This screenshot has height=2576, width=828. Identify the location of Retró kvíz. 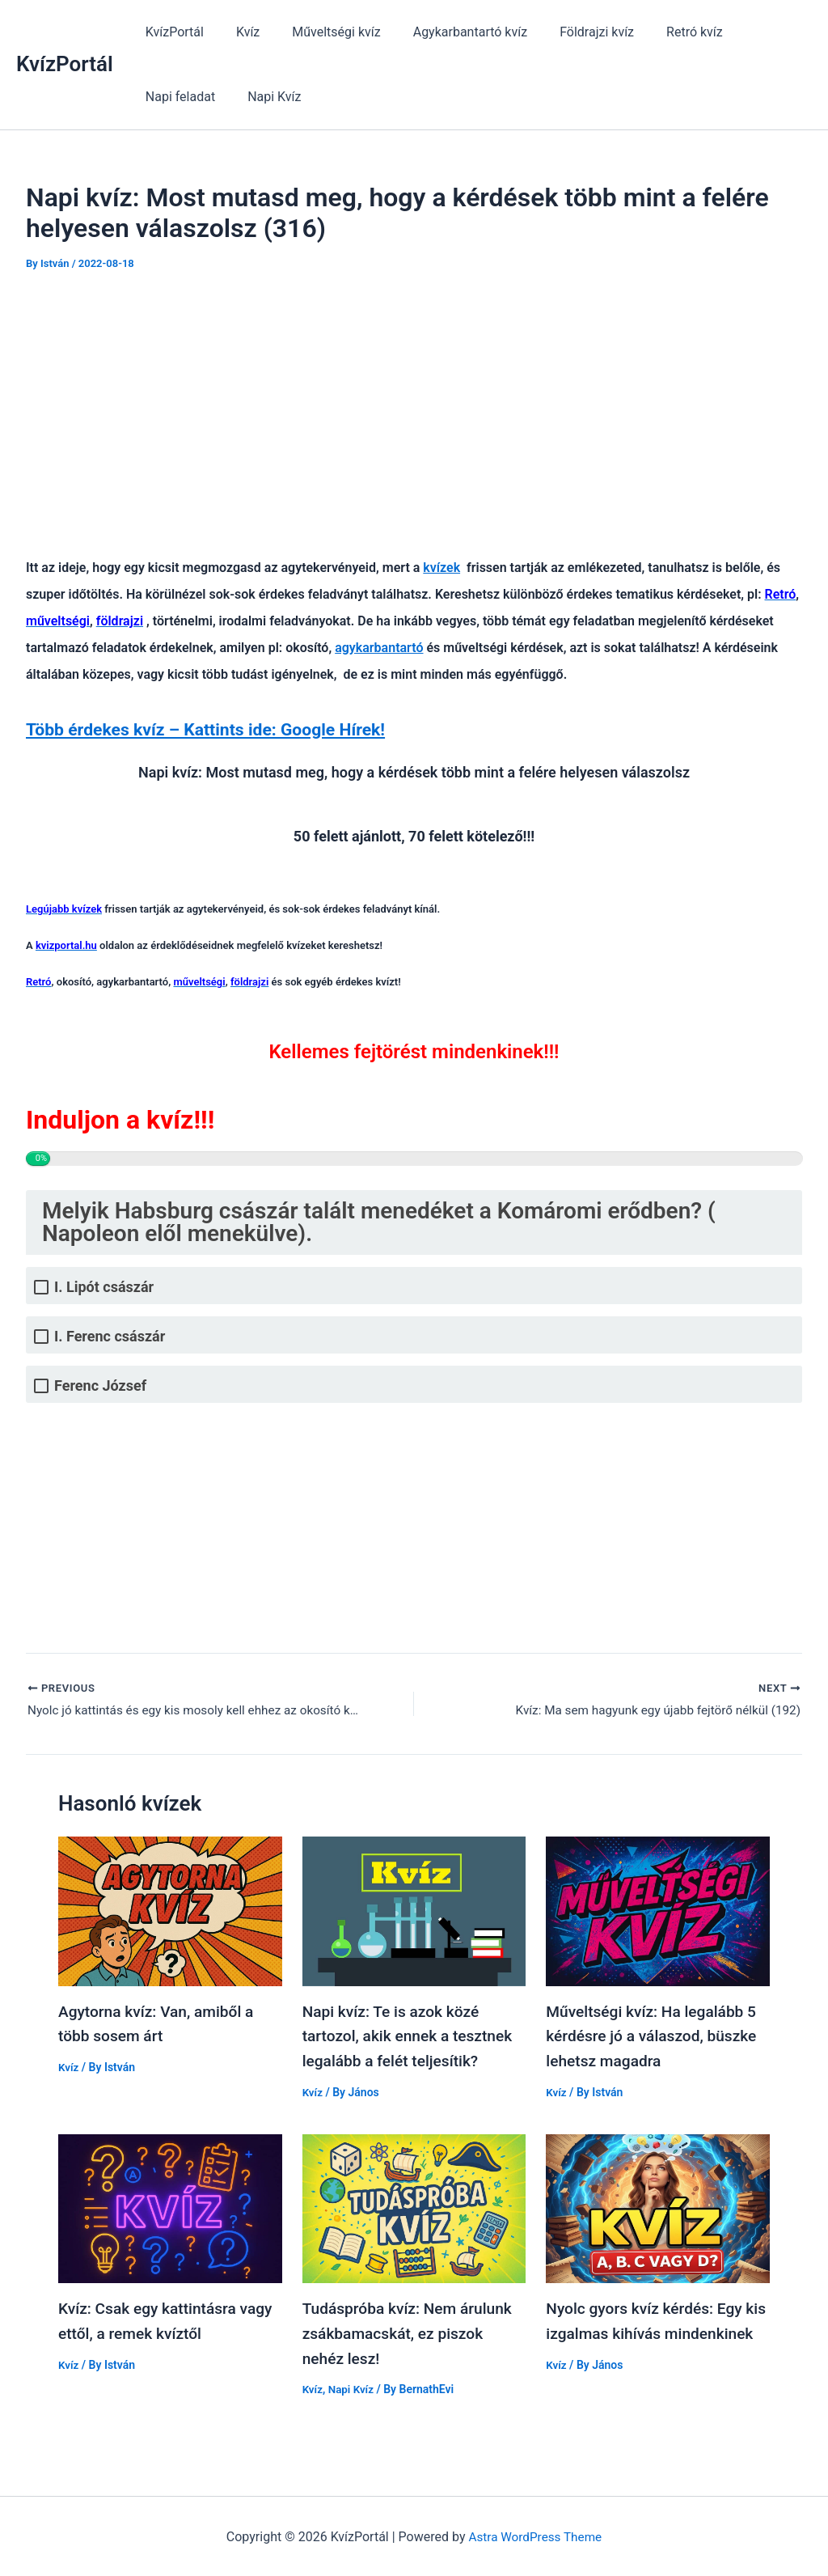
(659, 32).